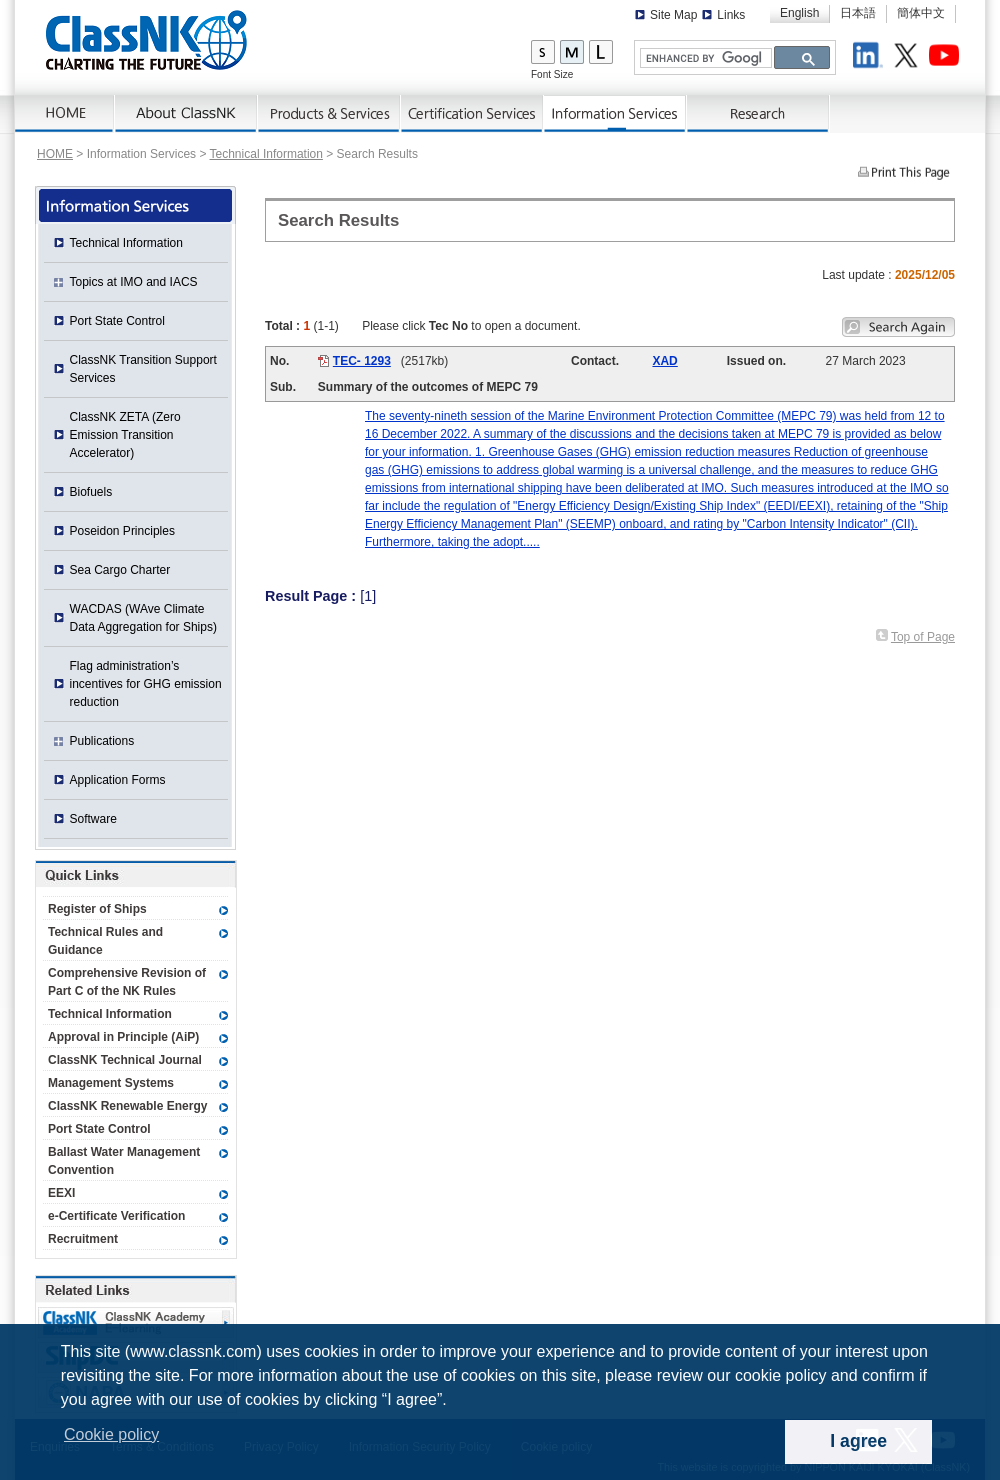 This screenshot has height=1480, width=1000. I want to click on Youtube, so click(947, 58).